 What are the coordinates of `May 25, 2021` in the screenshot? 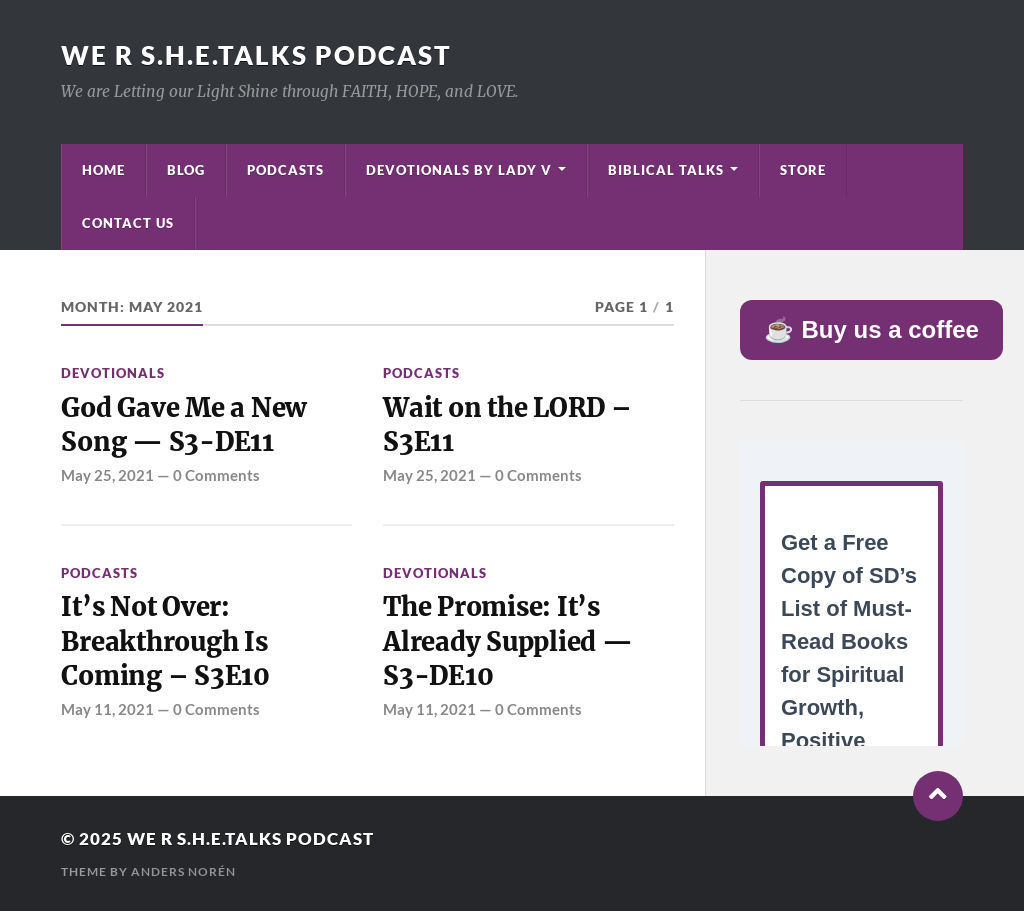 It's located at (107, 475).